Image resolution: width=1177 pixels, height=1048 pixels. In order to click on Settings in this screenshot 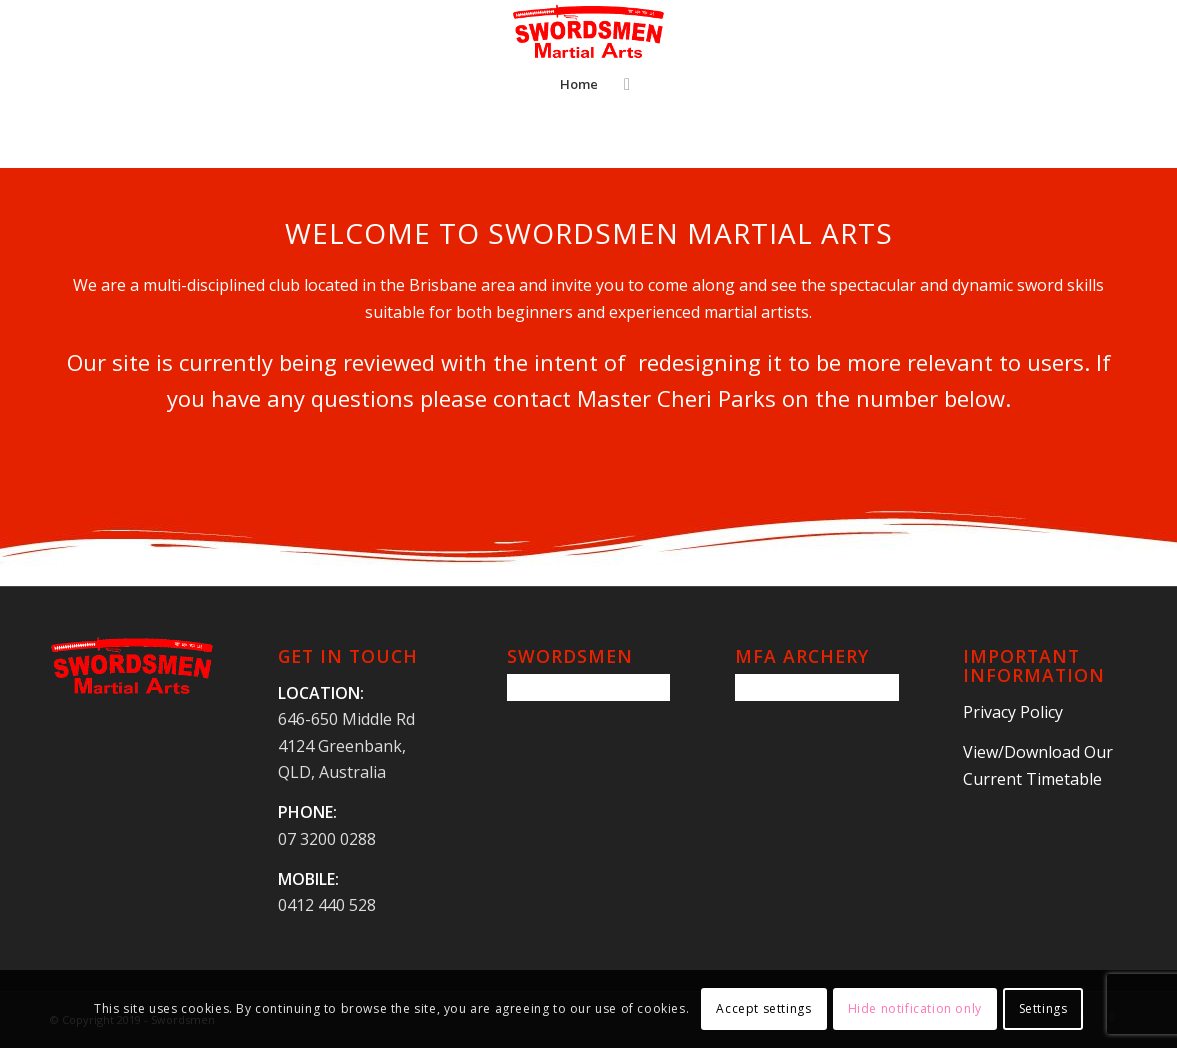, I will do `click(1043, 1008)`.